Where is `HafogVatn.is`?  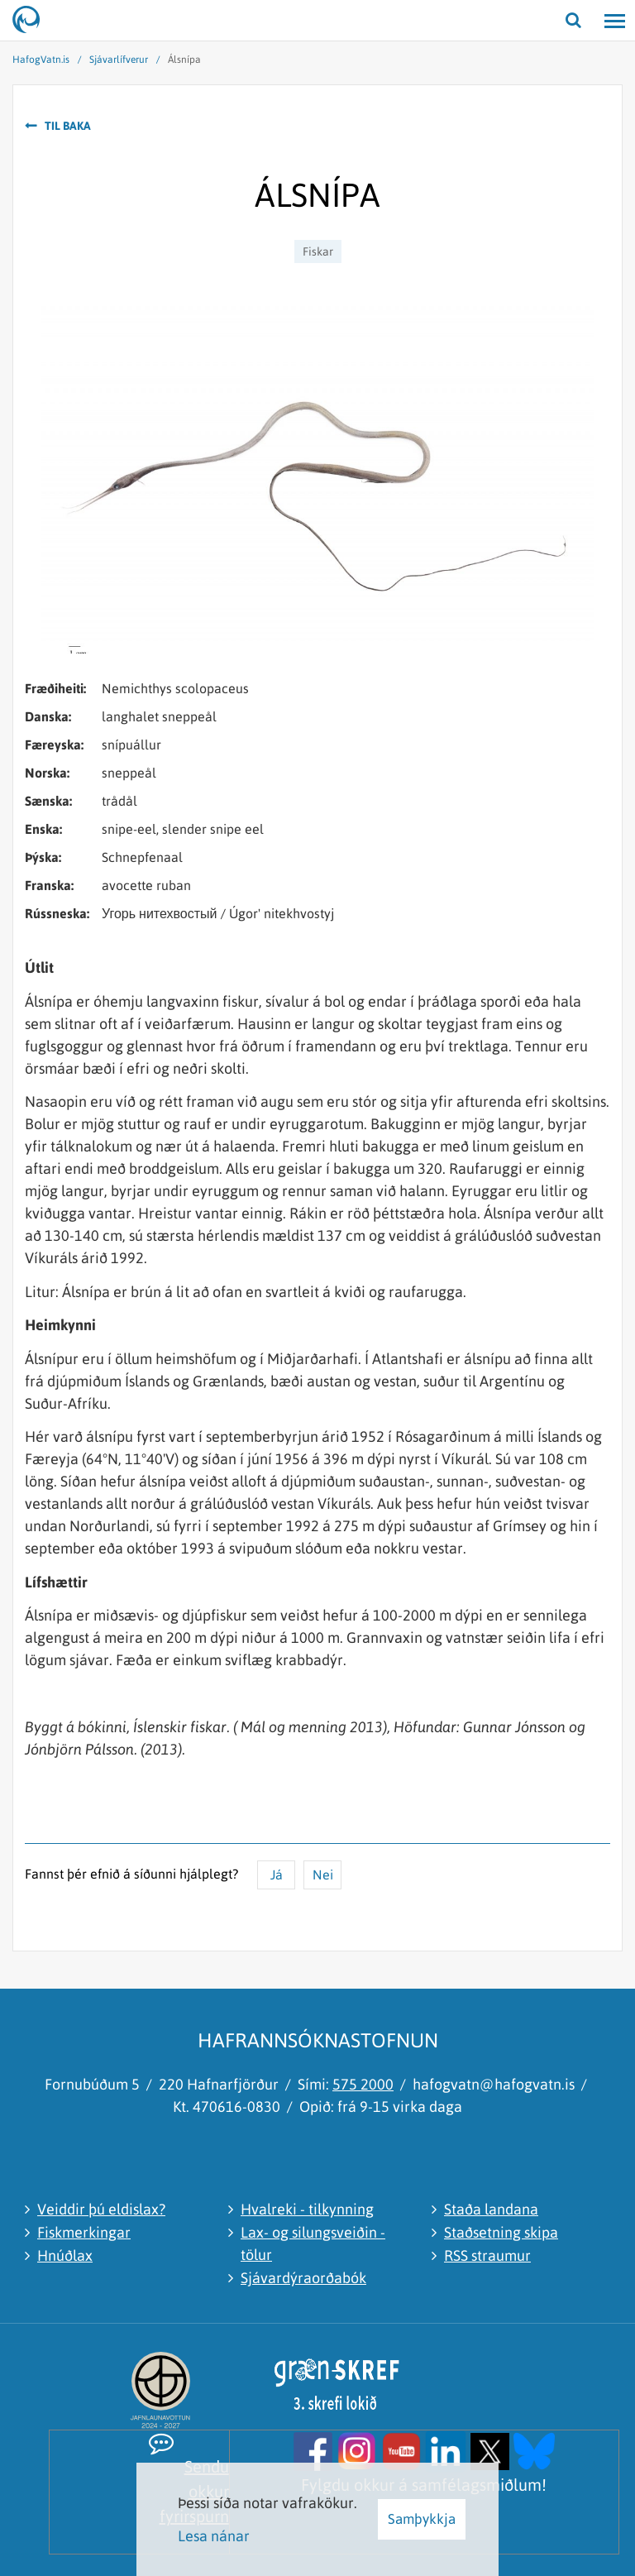 HafogVatn.is is located at coordinates (40, 59).